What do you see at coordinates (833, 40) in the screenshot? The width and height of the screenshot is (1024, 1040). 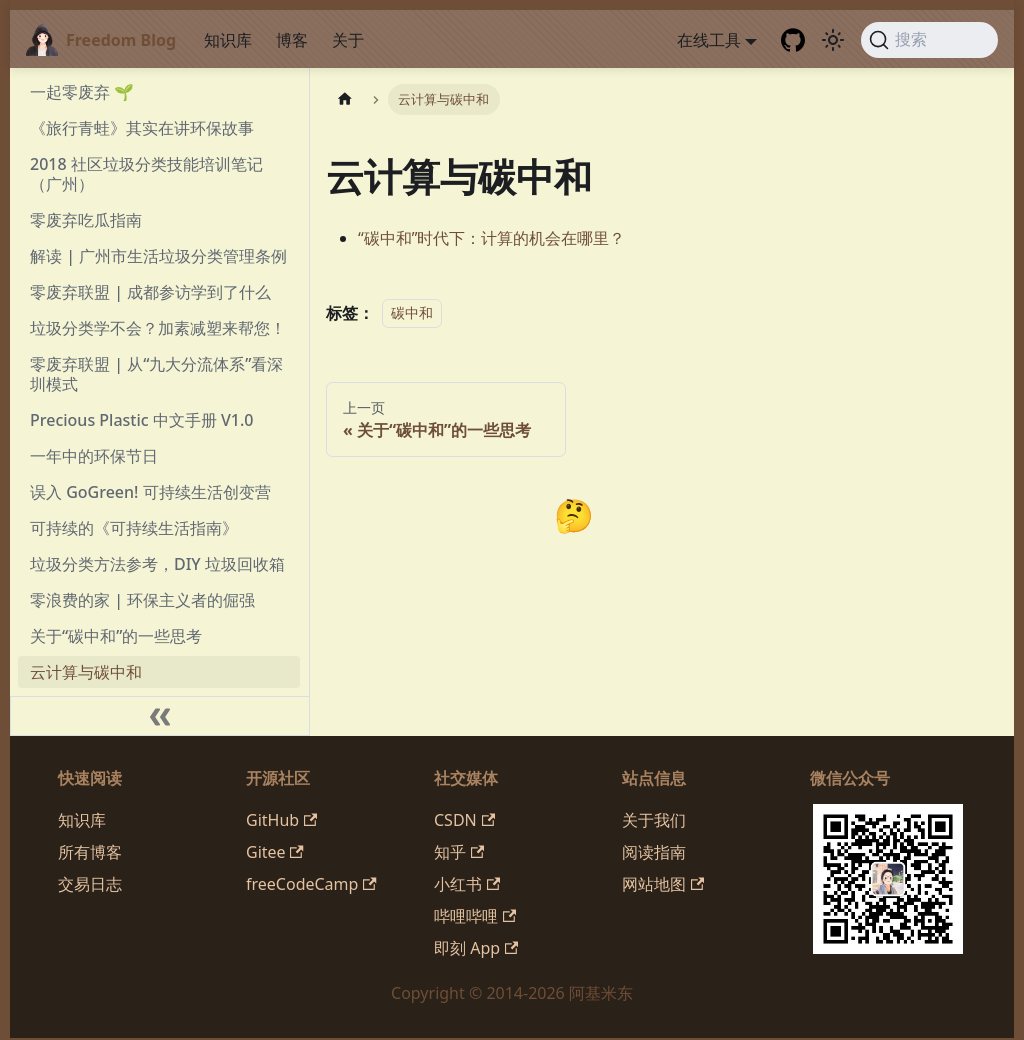 I see `[切换浅色/暗黑模式（当前为system mode）]` at bounding box center [833, 40].